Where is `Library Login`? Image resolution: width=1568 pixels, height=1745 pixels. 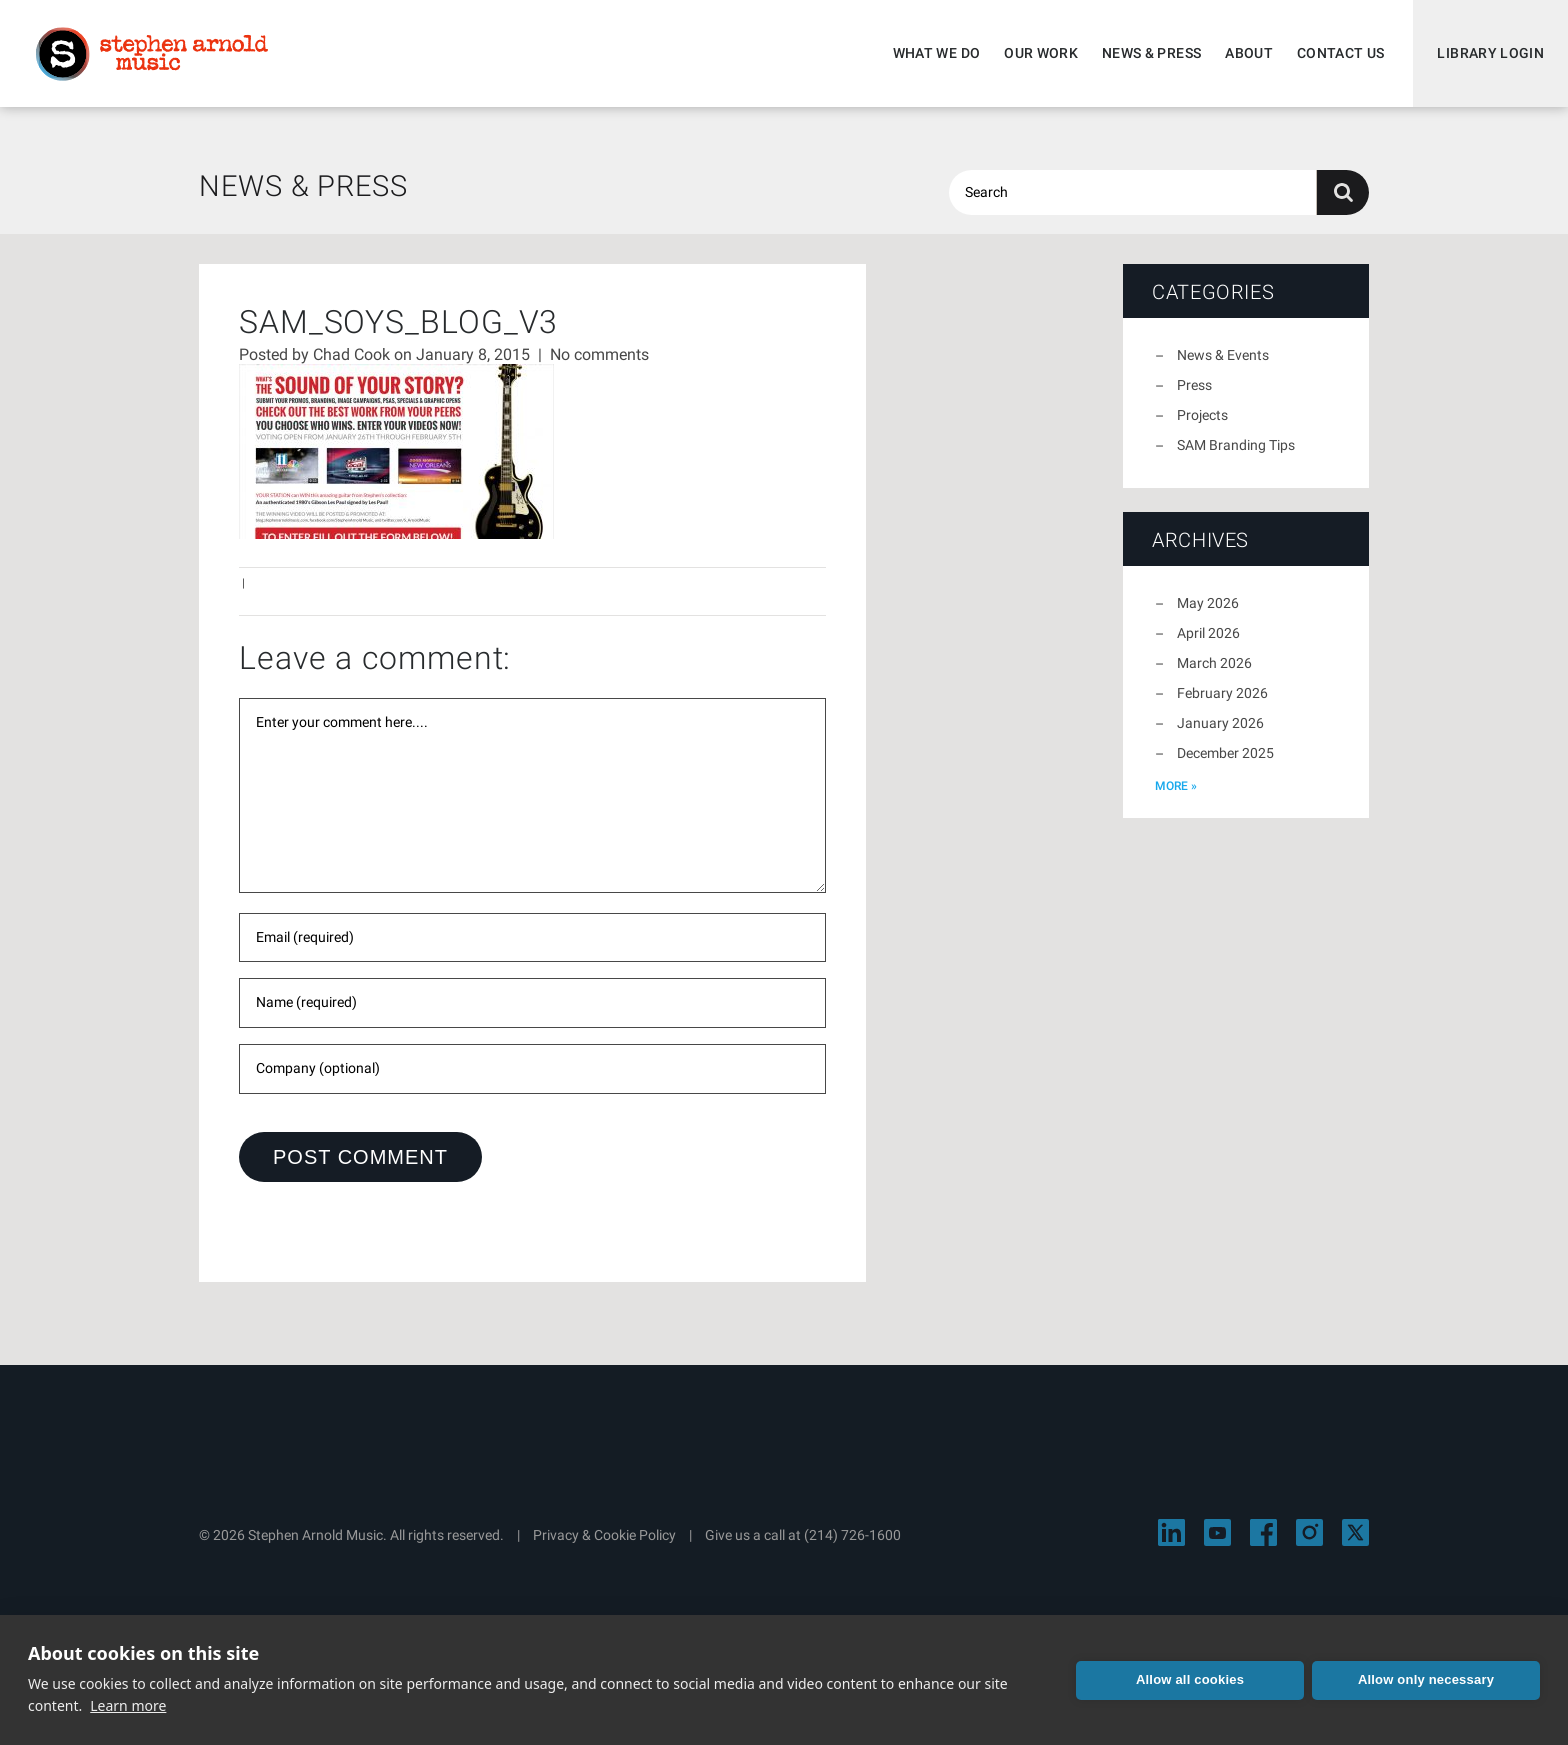
Library Login is located at coordinates (1490, 53).